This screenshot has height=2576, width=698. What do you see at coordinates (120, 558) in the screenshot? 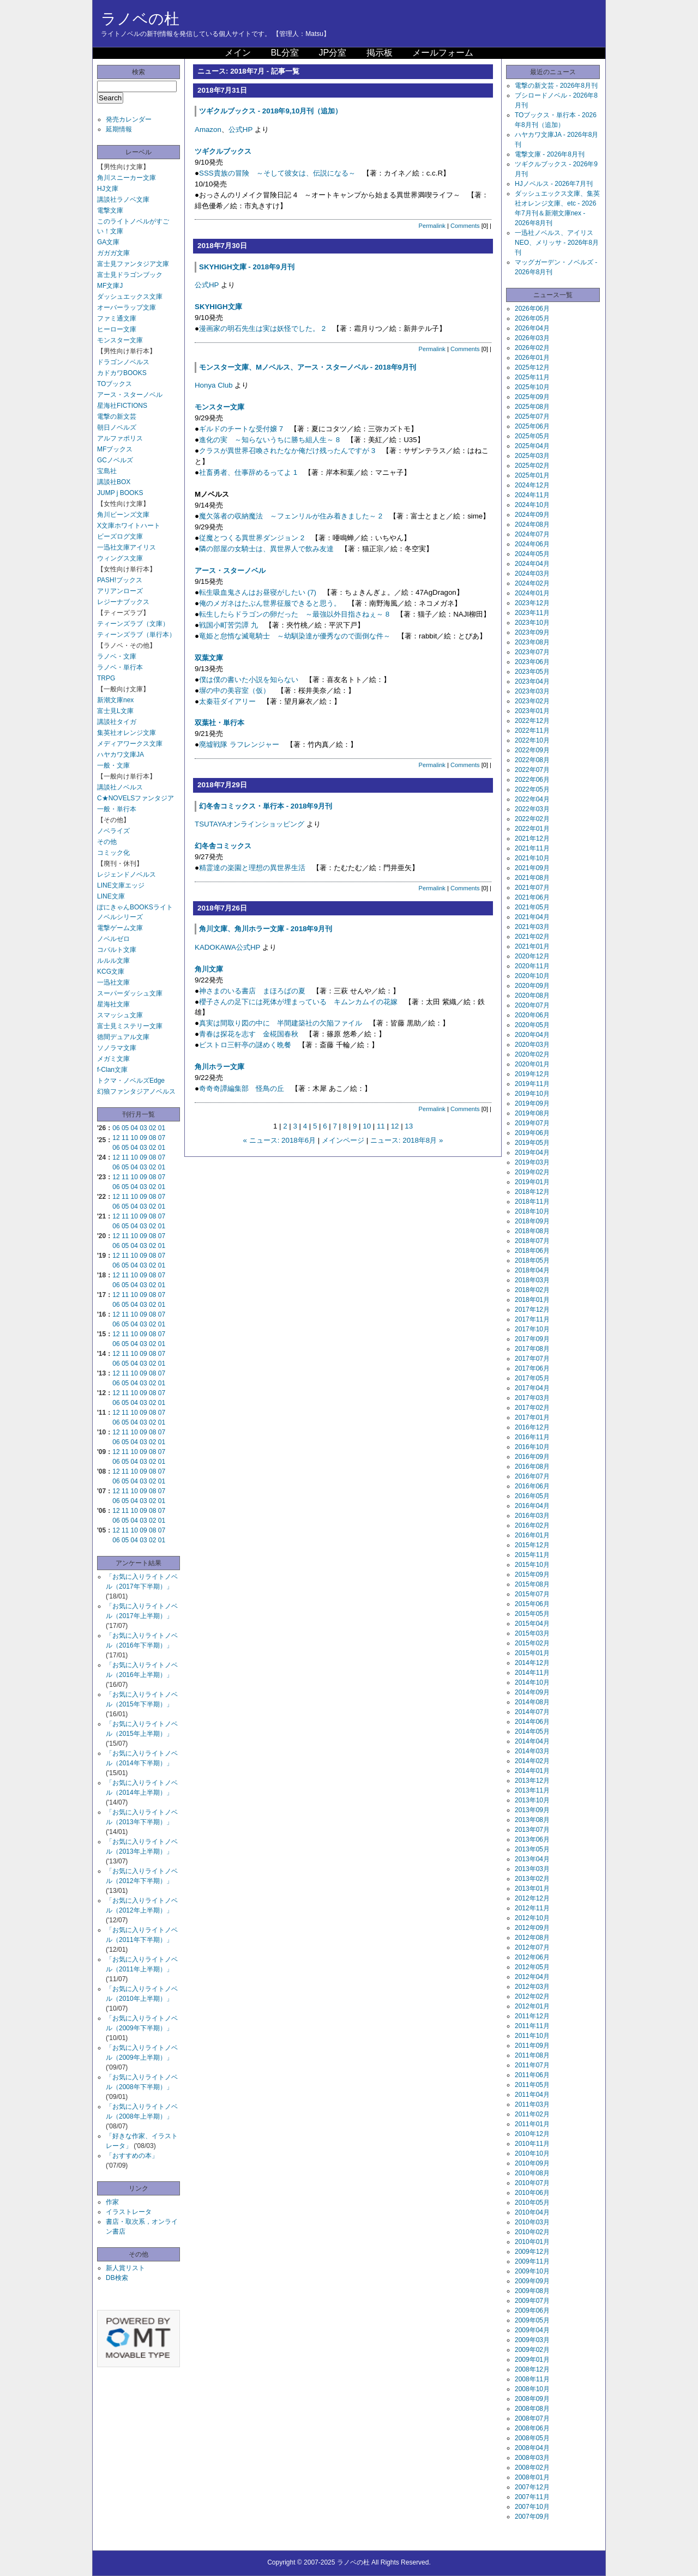
I see `ウィングス文庫` at bounding box center [120, 558].